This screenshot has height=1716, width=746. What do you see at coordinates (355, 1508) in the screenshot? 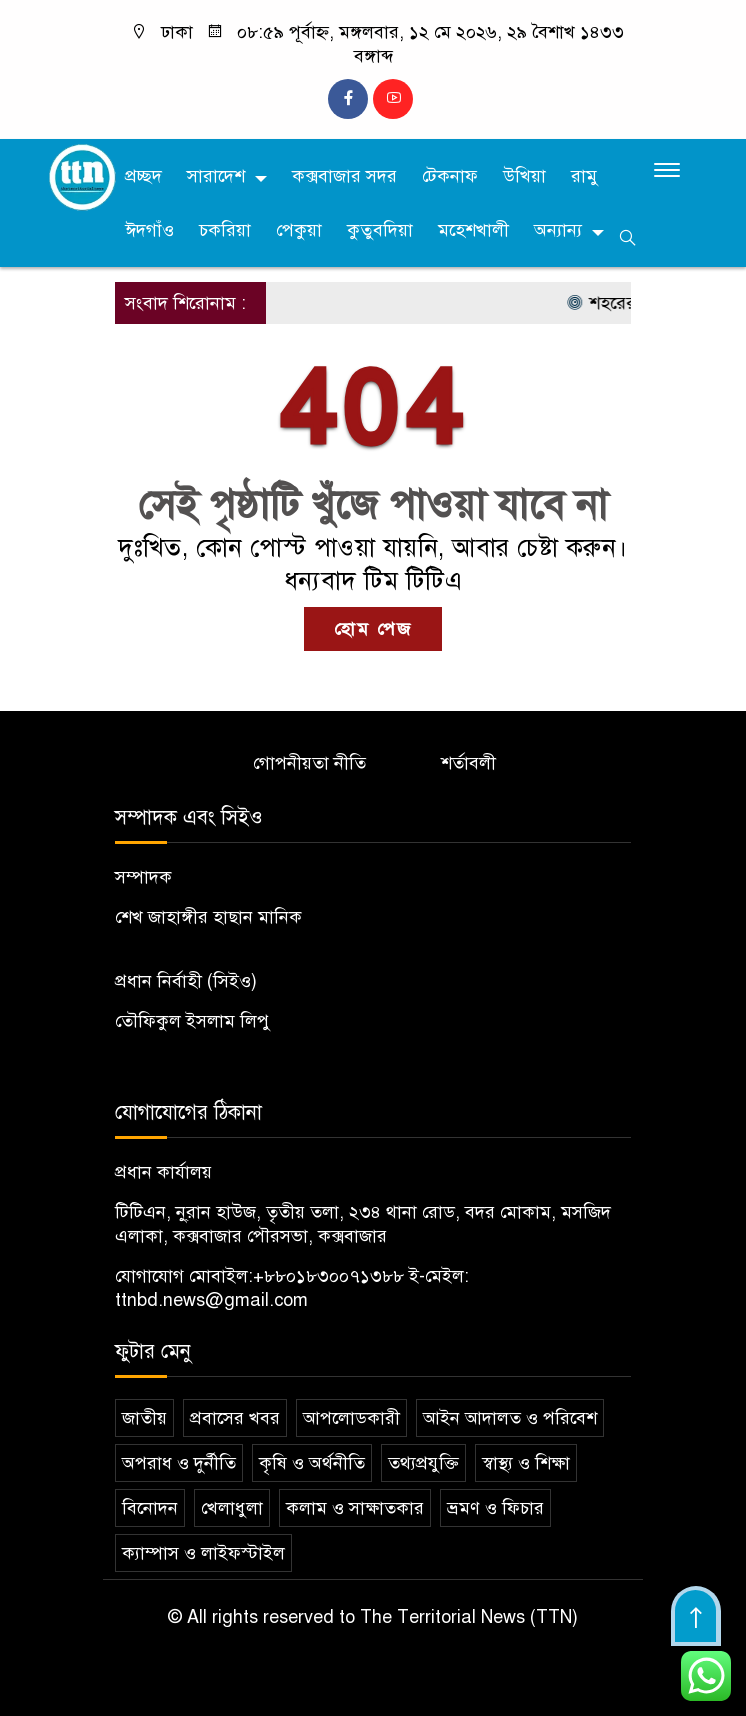
I see `কলাম ও সাক্ষাতকার` at bounding box center [355, 1508].